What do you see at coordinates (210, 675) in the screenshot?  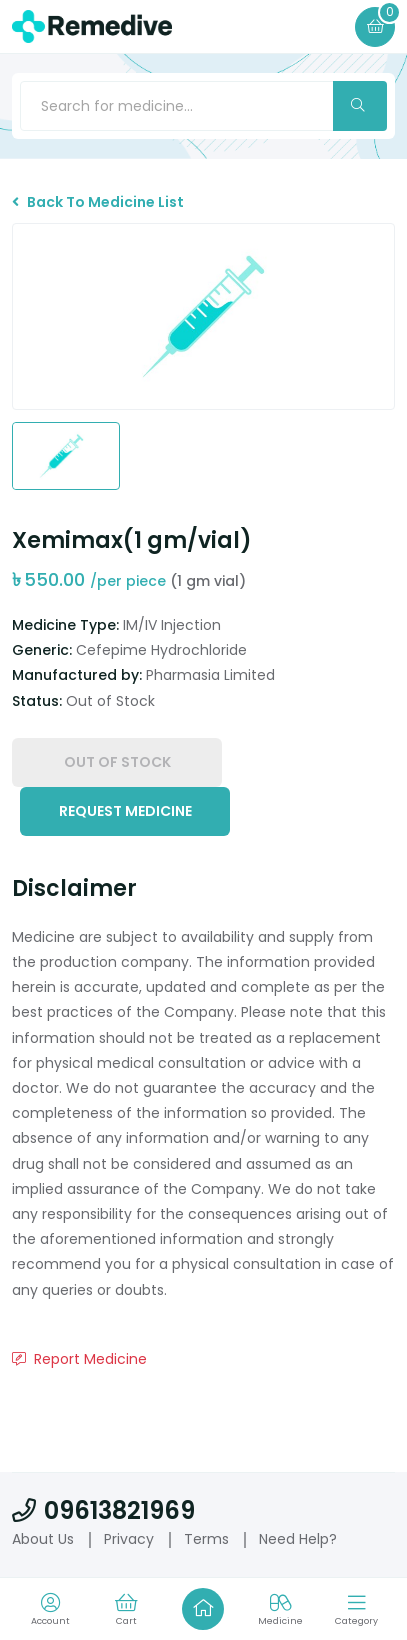 I see `Pharmasia Limited` at bounding box center [210, 675].